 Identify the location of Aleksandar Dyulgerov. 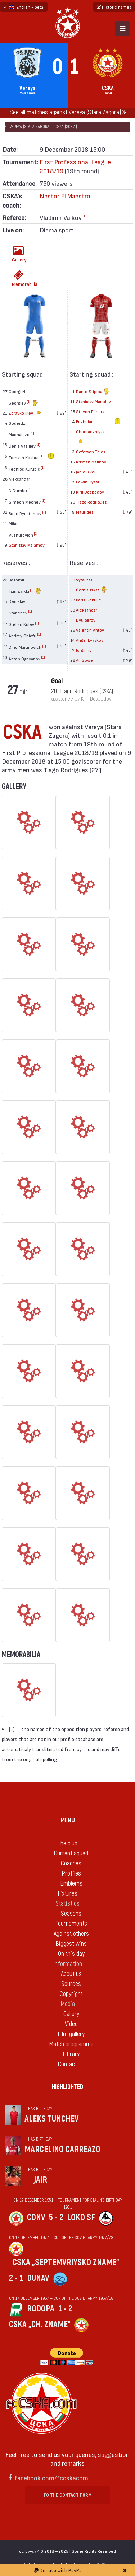
(86, 614).